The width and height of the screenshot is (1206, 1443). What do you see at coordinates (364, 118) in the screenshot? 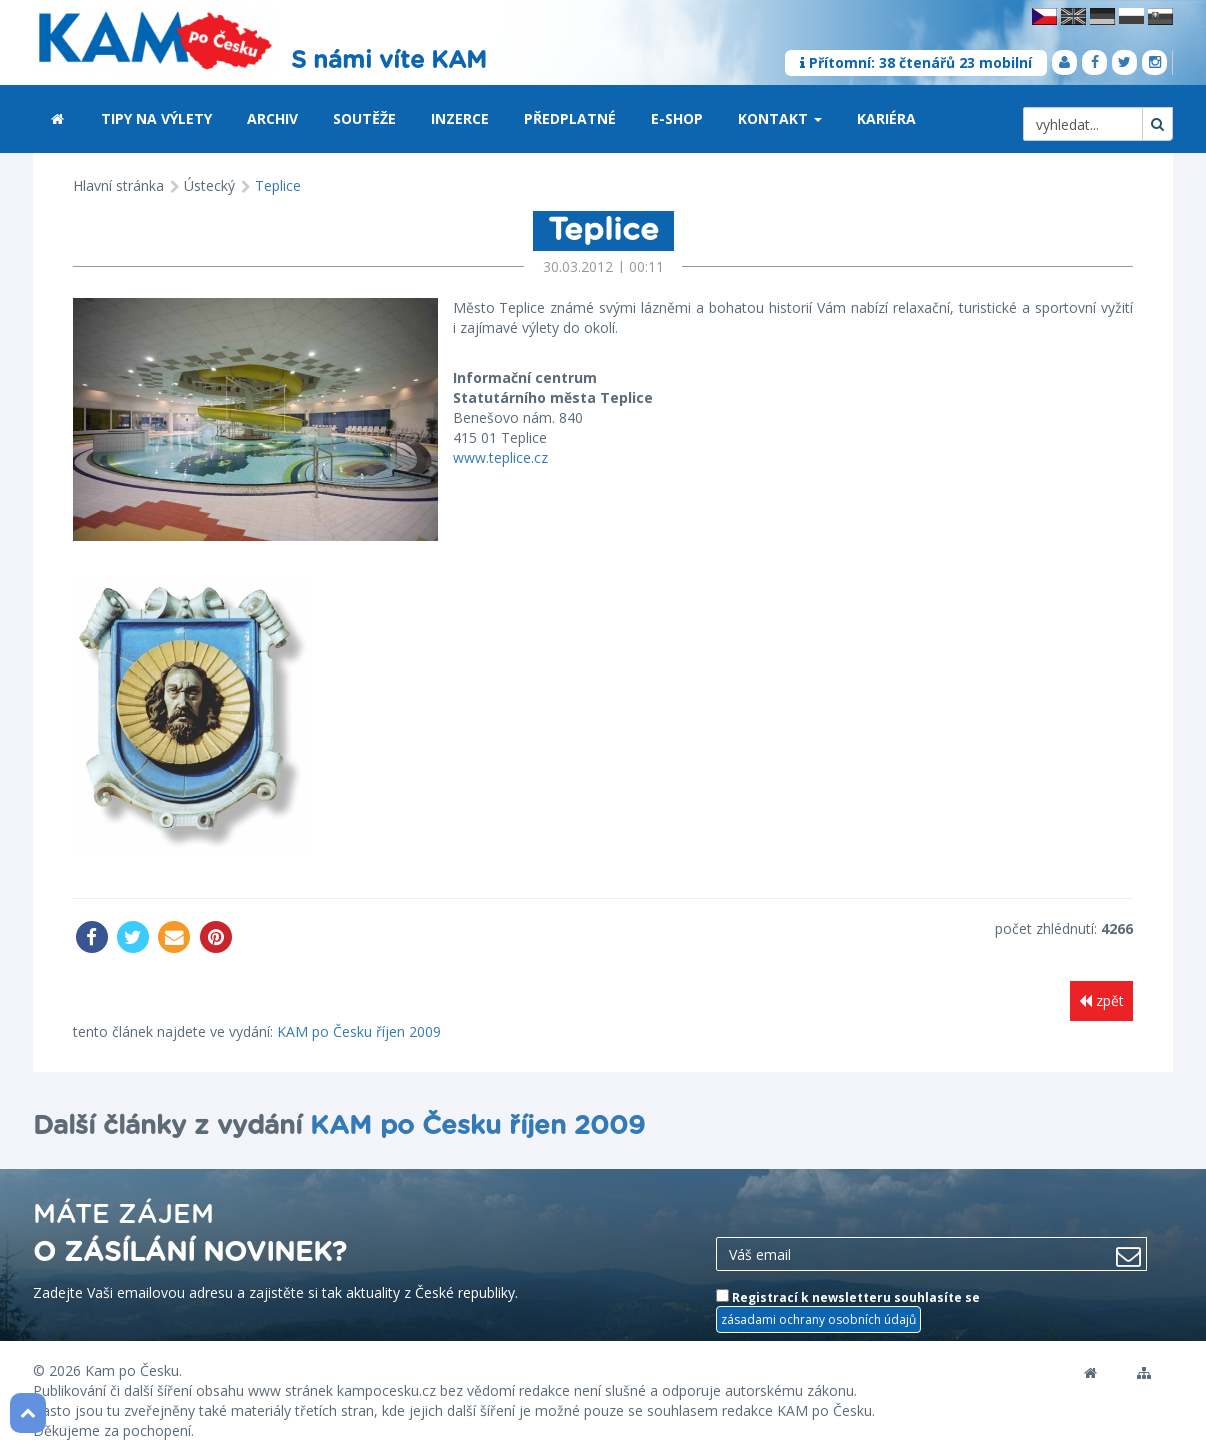
I see `Soutěže` at bounding box center [364, 118].